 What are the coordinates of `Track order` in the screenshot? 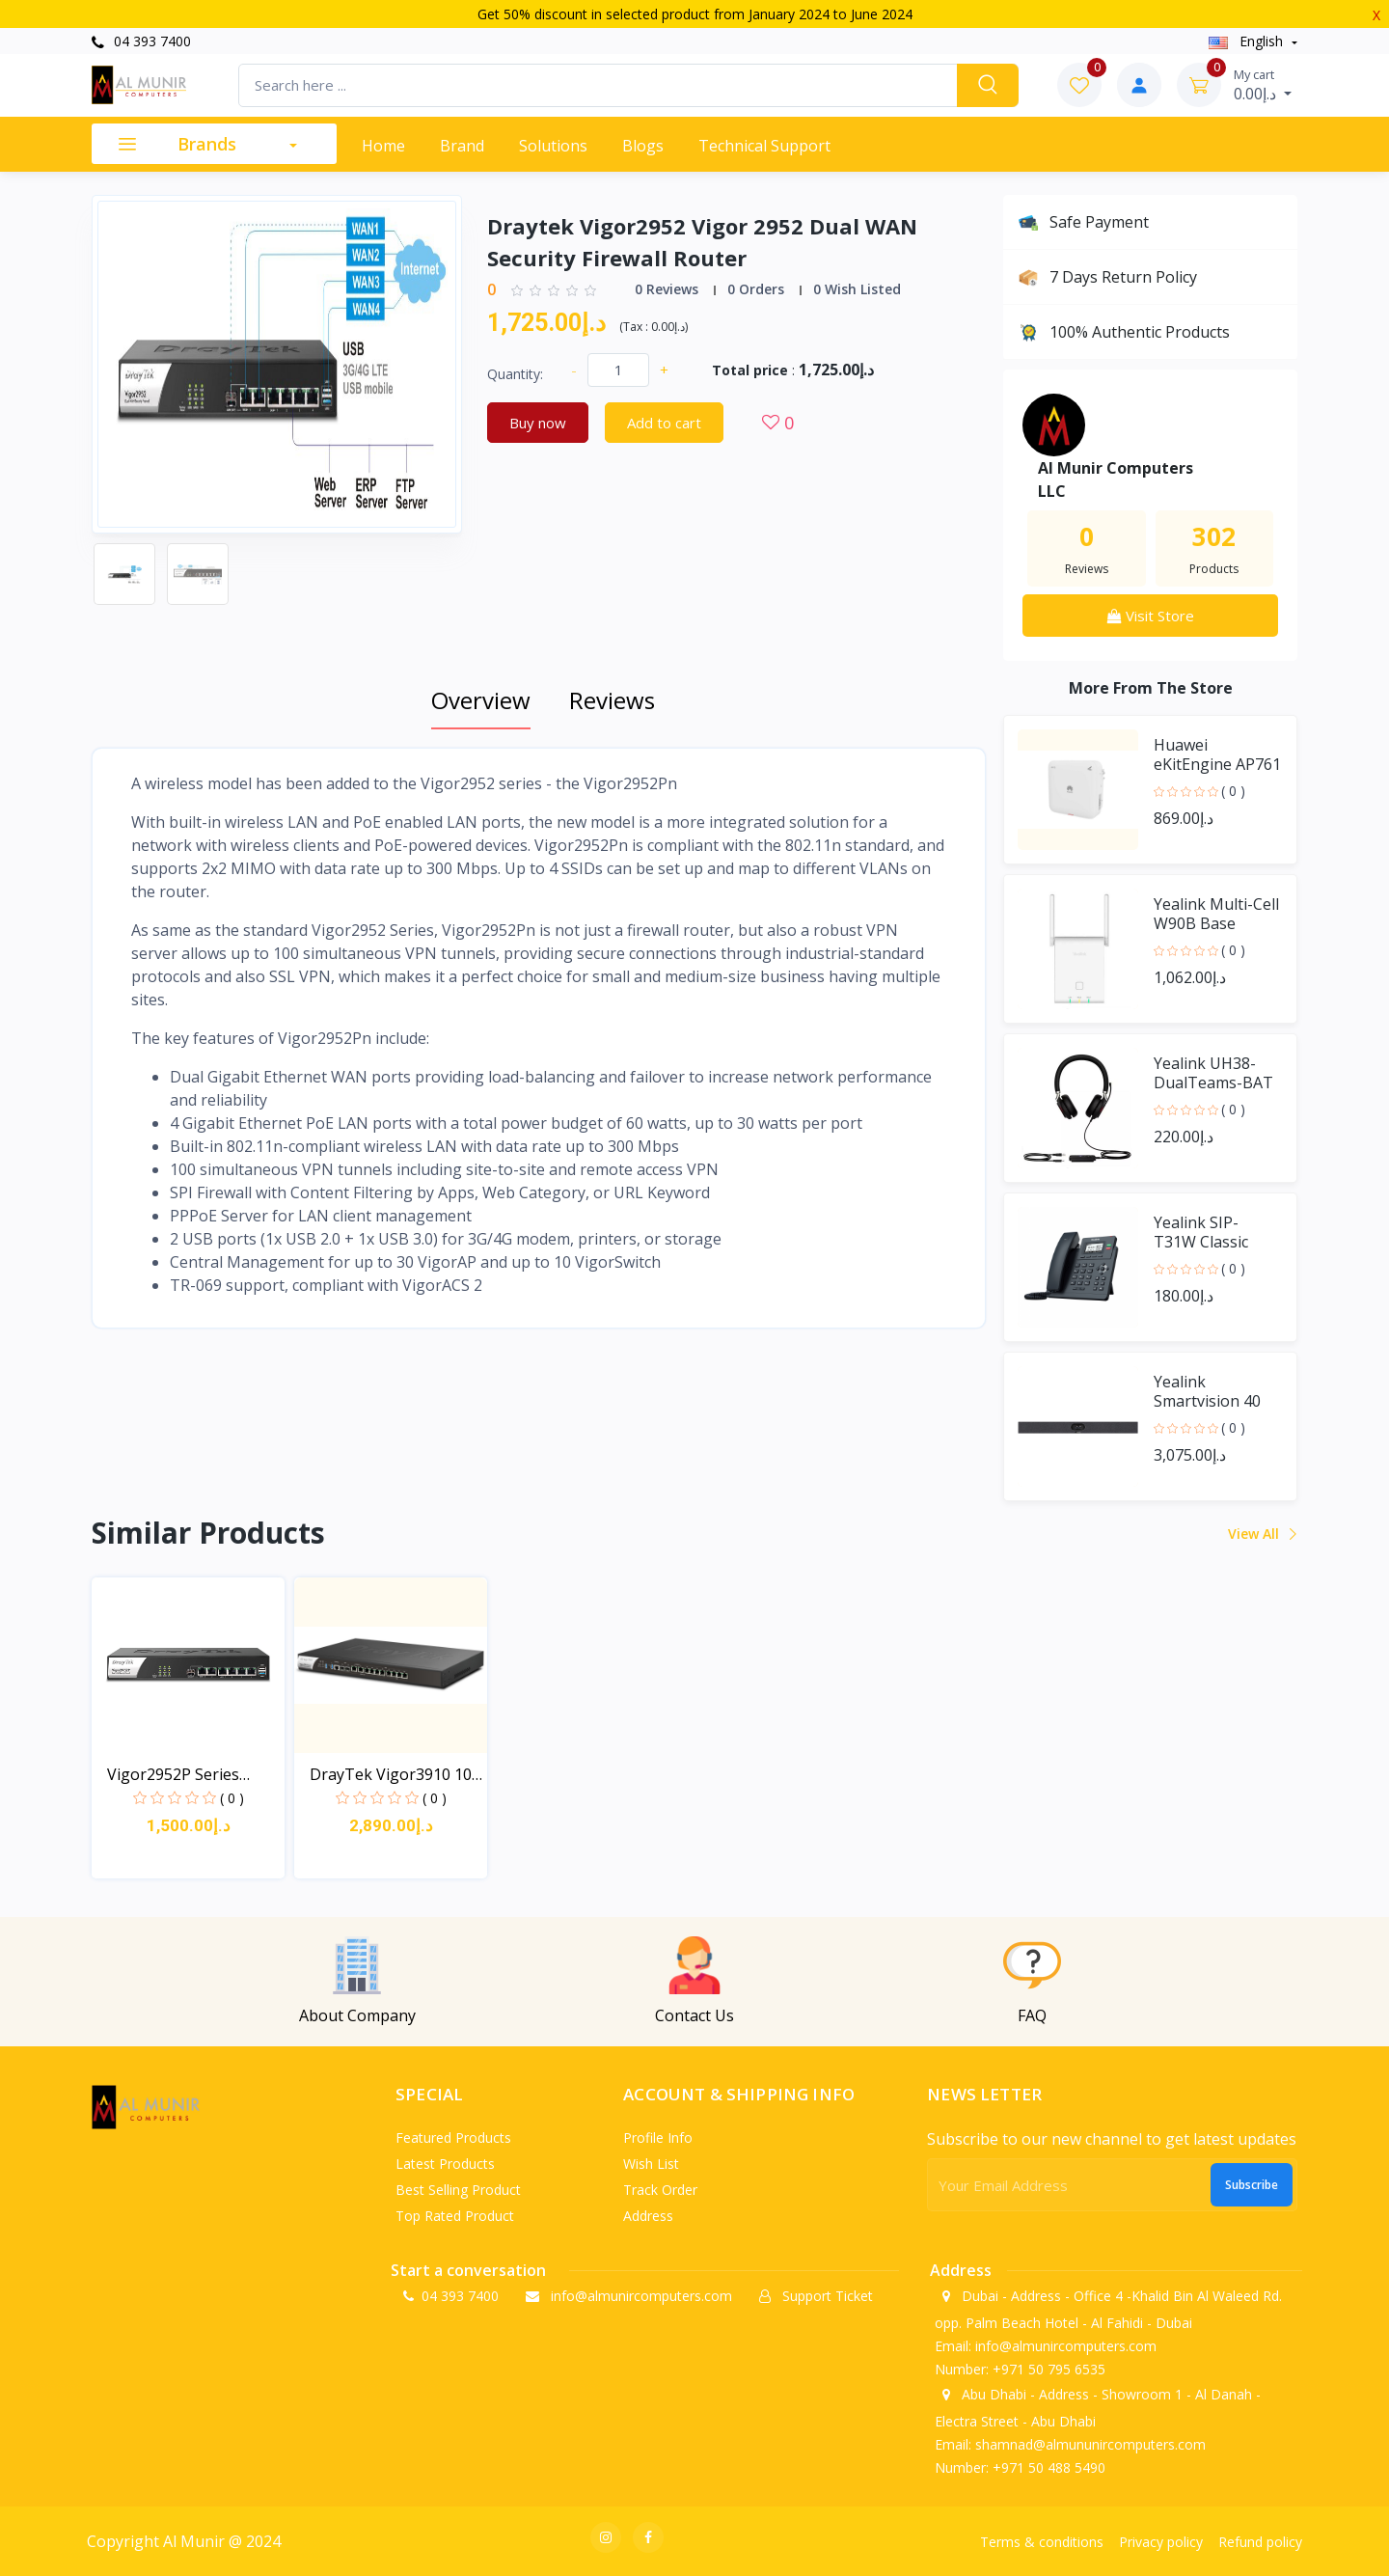 It's located at (660, 2189).